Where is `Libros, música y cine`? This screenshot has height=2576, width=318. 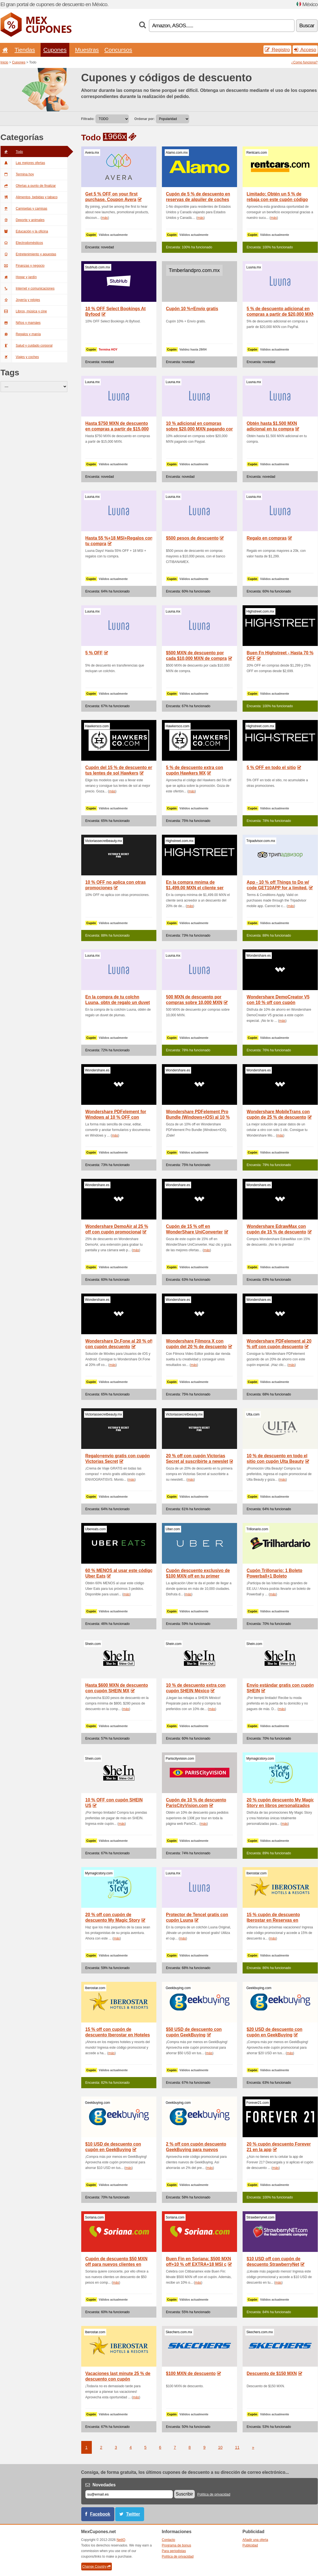 Libros, música y cine is located at coordinates (24, 311).